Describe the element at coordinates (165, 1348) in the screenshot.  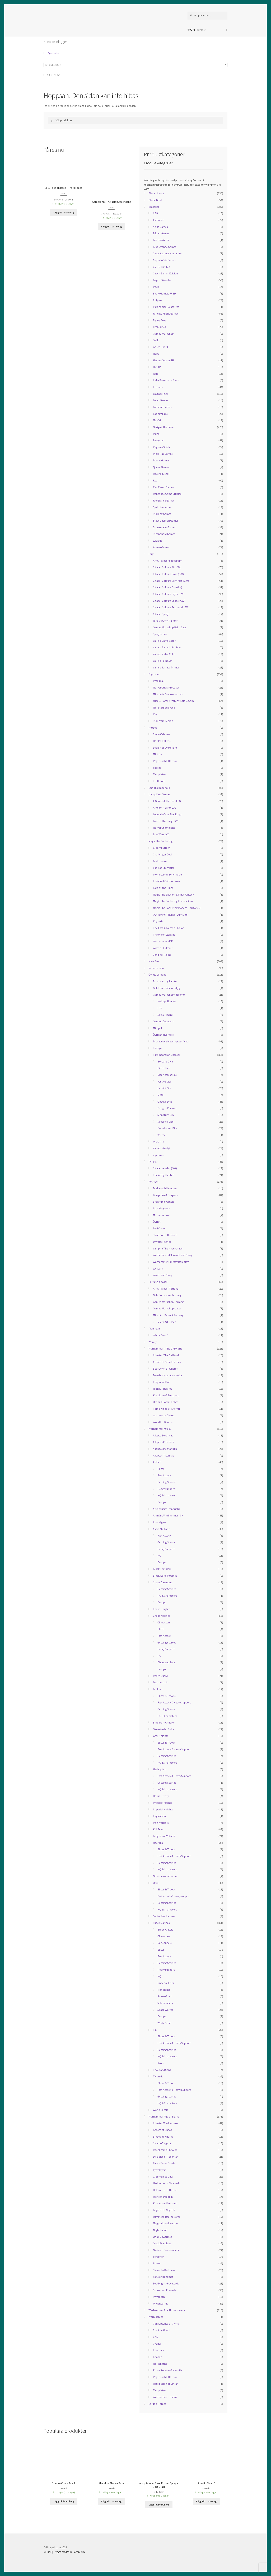
I see `Warhammer - The Old World` at that location.